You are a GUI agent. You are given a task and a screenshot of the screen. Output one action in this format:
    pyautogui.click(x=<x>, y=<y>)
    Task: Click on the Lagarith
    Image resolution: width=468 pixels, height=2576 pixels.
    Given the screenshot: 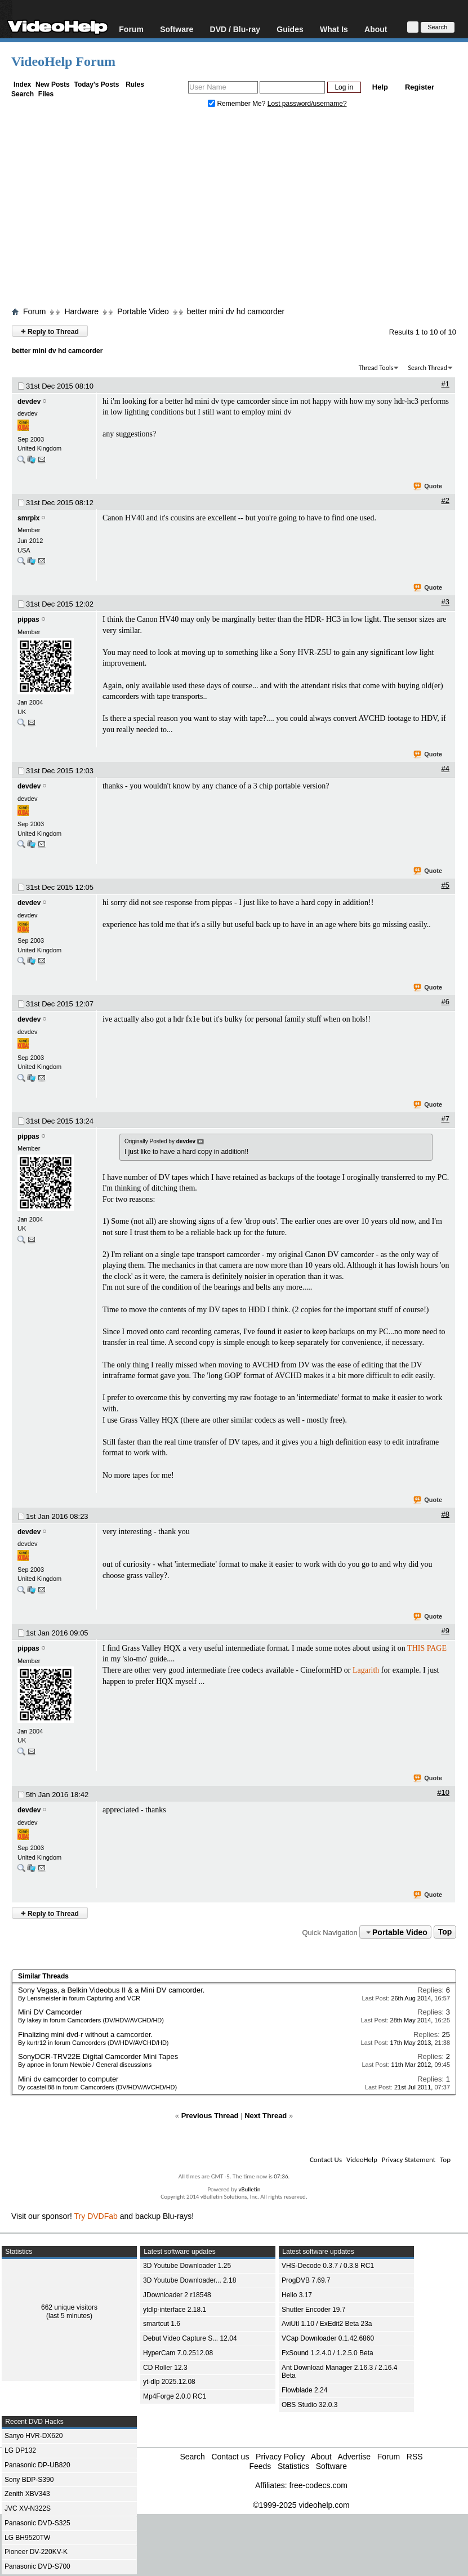 What is the action you would take?
    pyautogui.click(x=366, y=1670)
    